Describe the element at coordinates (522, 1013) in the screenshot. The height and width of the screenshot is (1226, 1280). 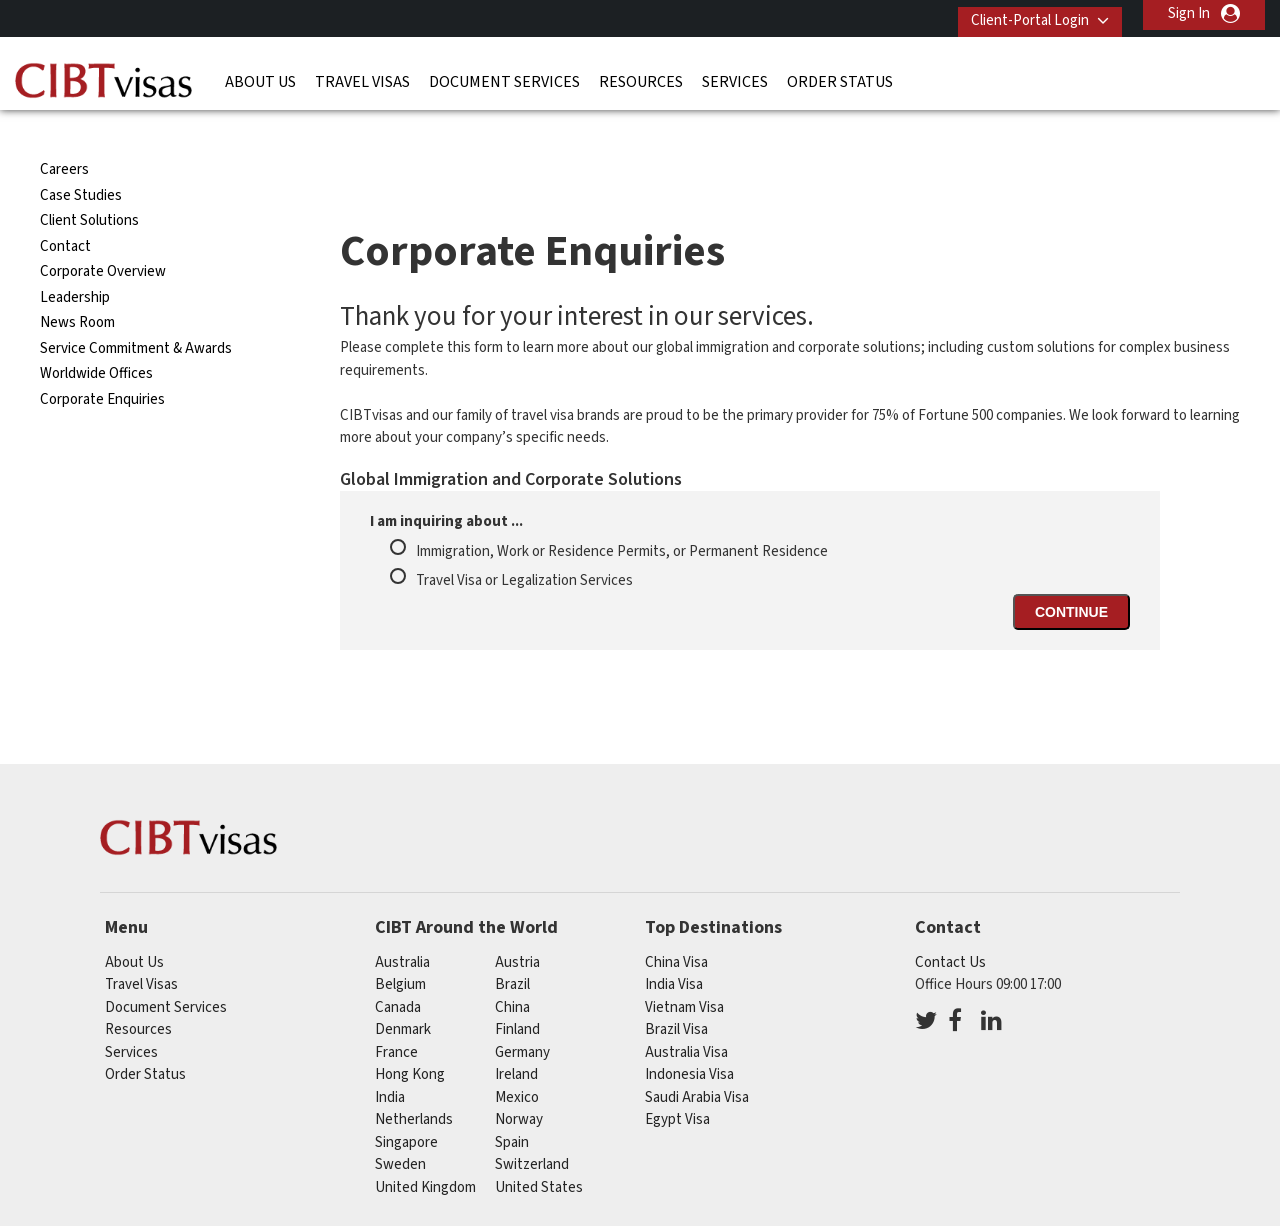
I see `germany` at that location.